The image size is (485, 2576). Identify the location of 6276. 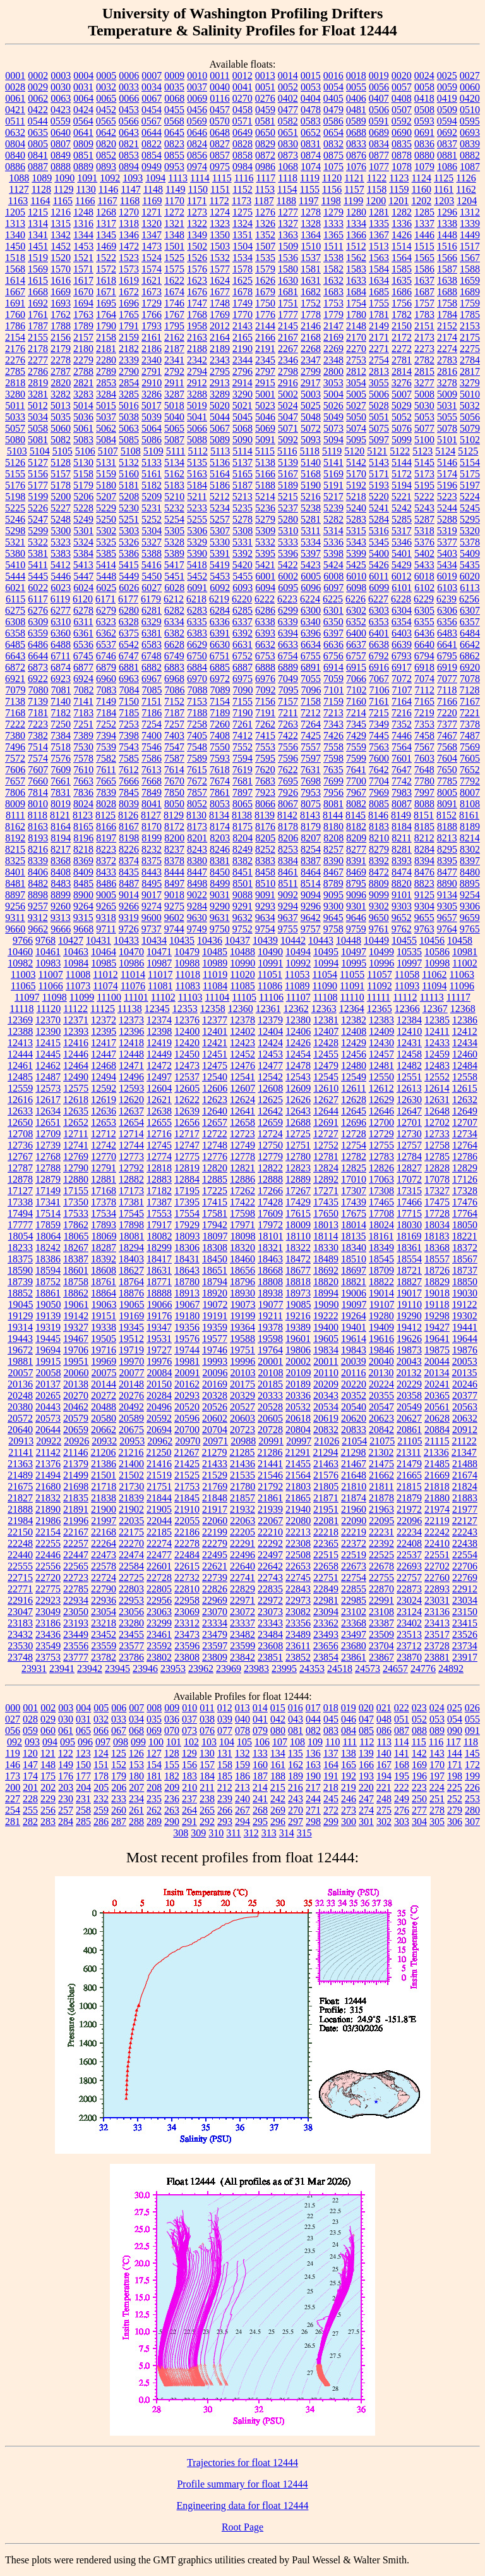
(38, 610).